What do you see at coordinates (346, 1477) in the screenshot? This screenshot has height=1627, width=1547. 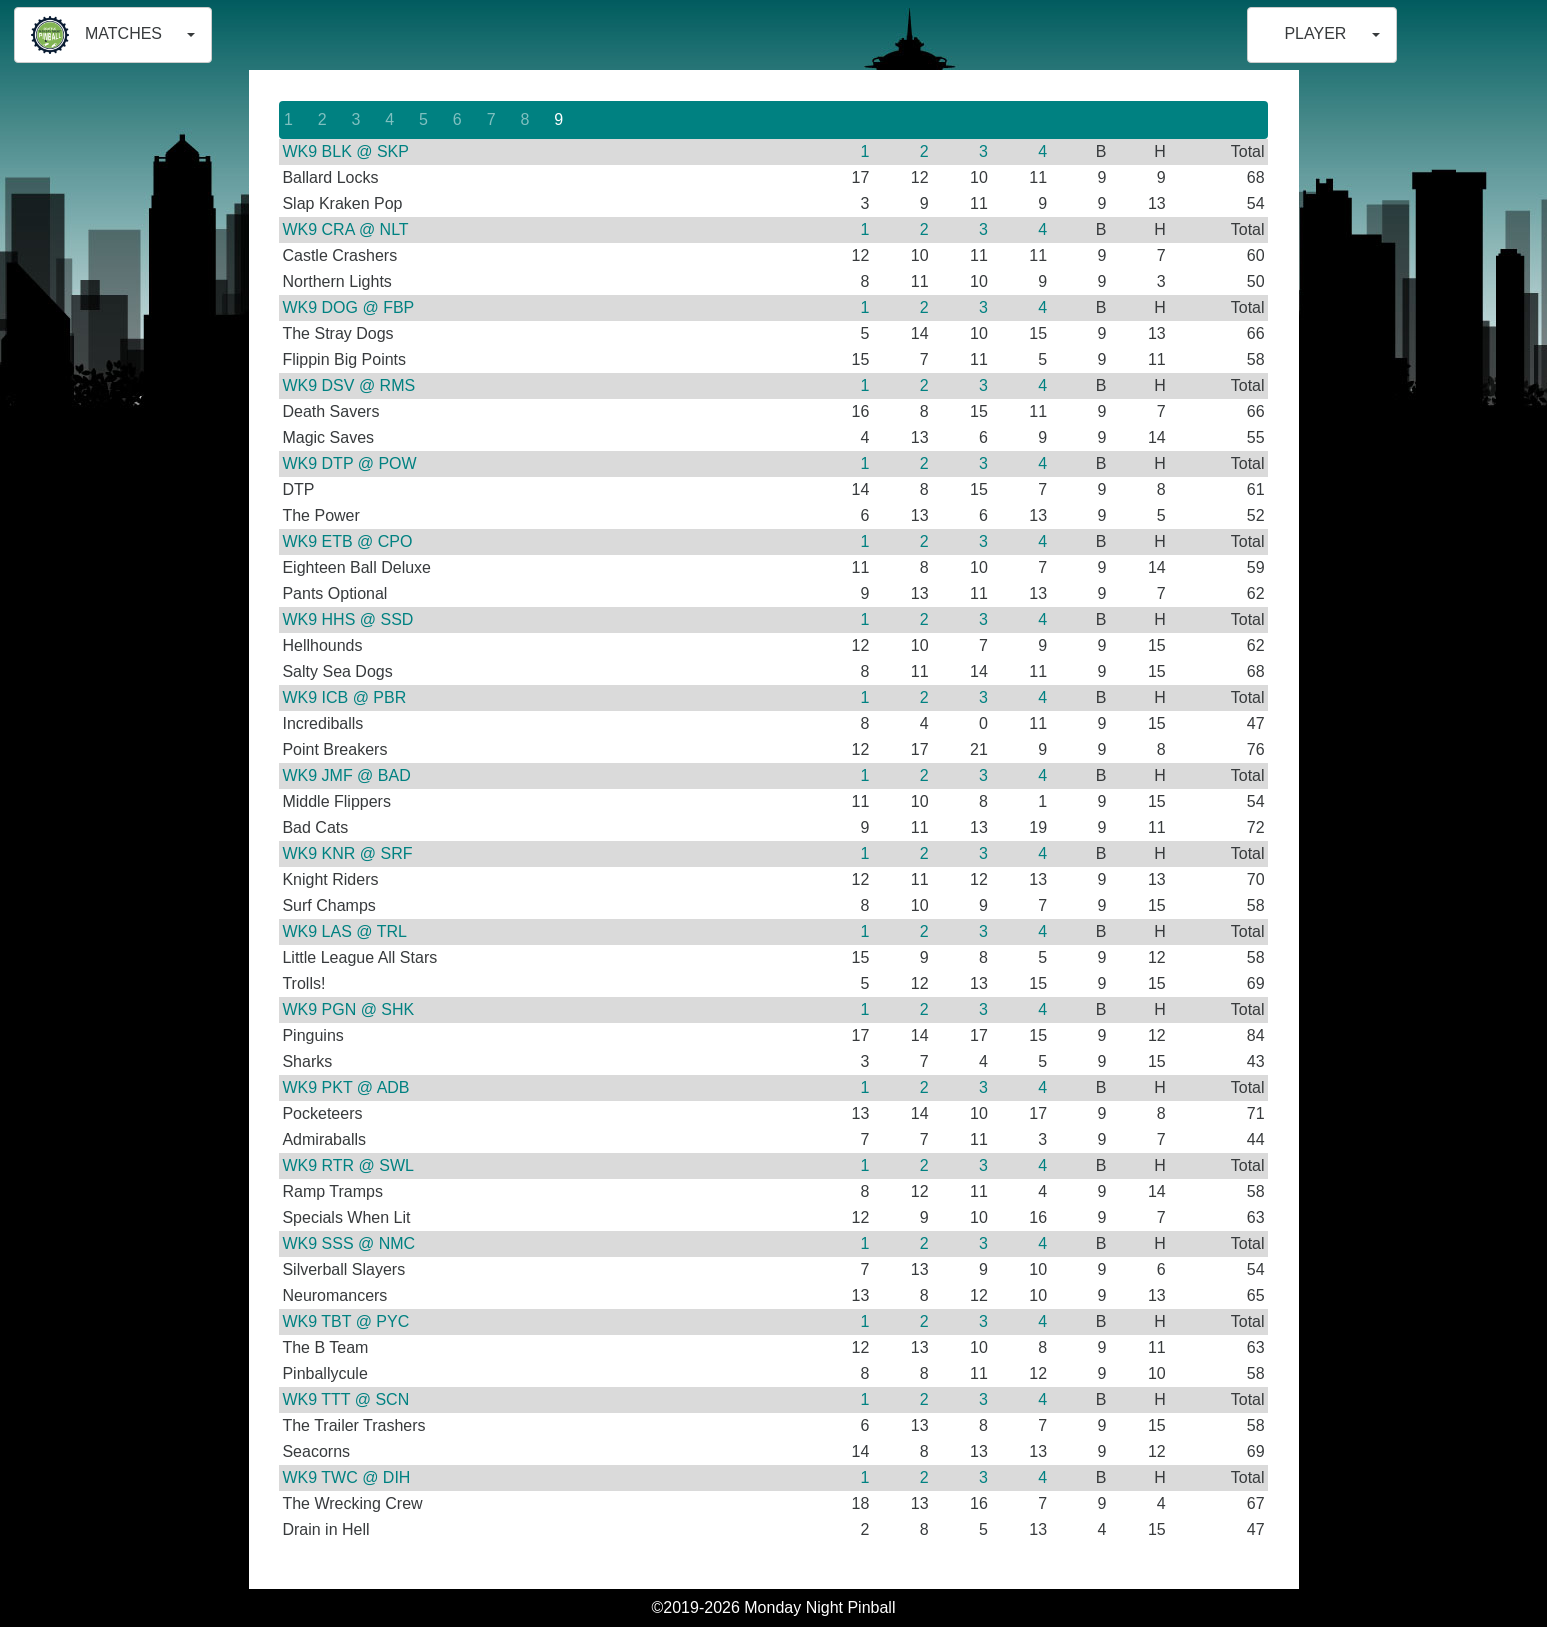 I see `WK9 TWC @ DIH` at bounding box center [346, 1477].